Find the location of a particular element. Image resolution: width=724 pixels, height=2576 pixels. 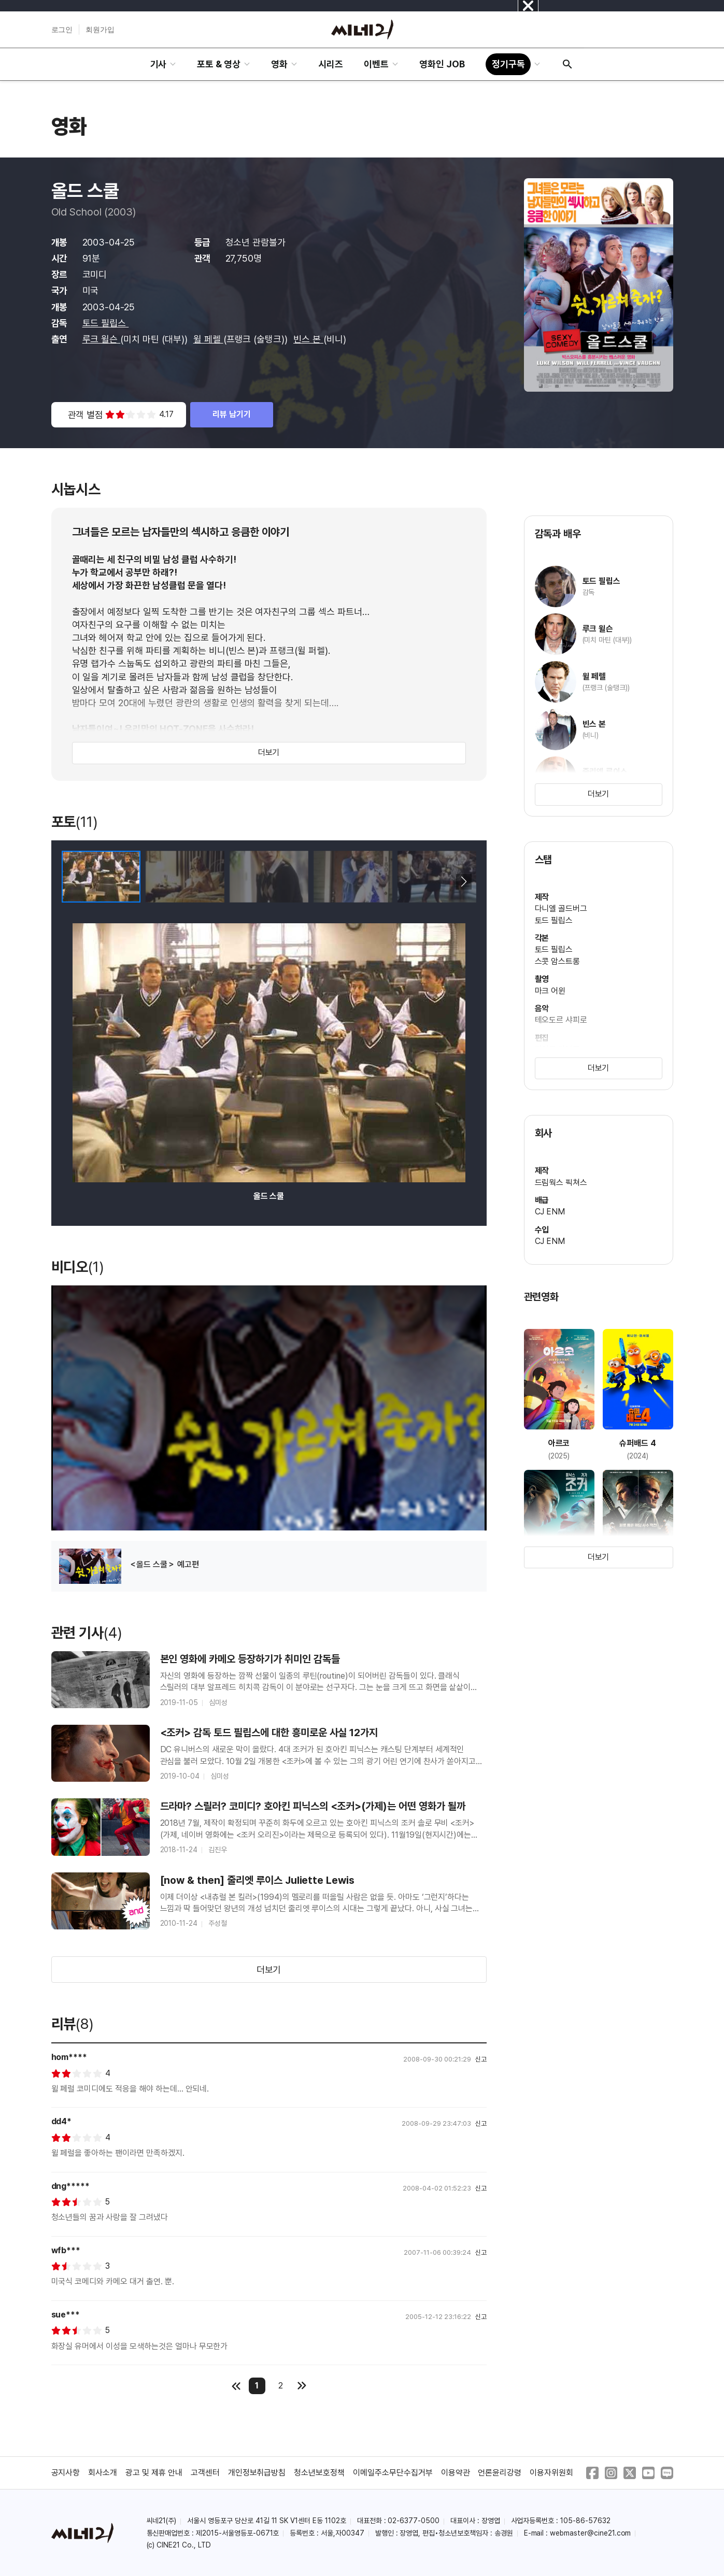

마크 어윈 is located at coordinates (550, 991).